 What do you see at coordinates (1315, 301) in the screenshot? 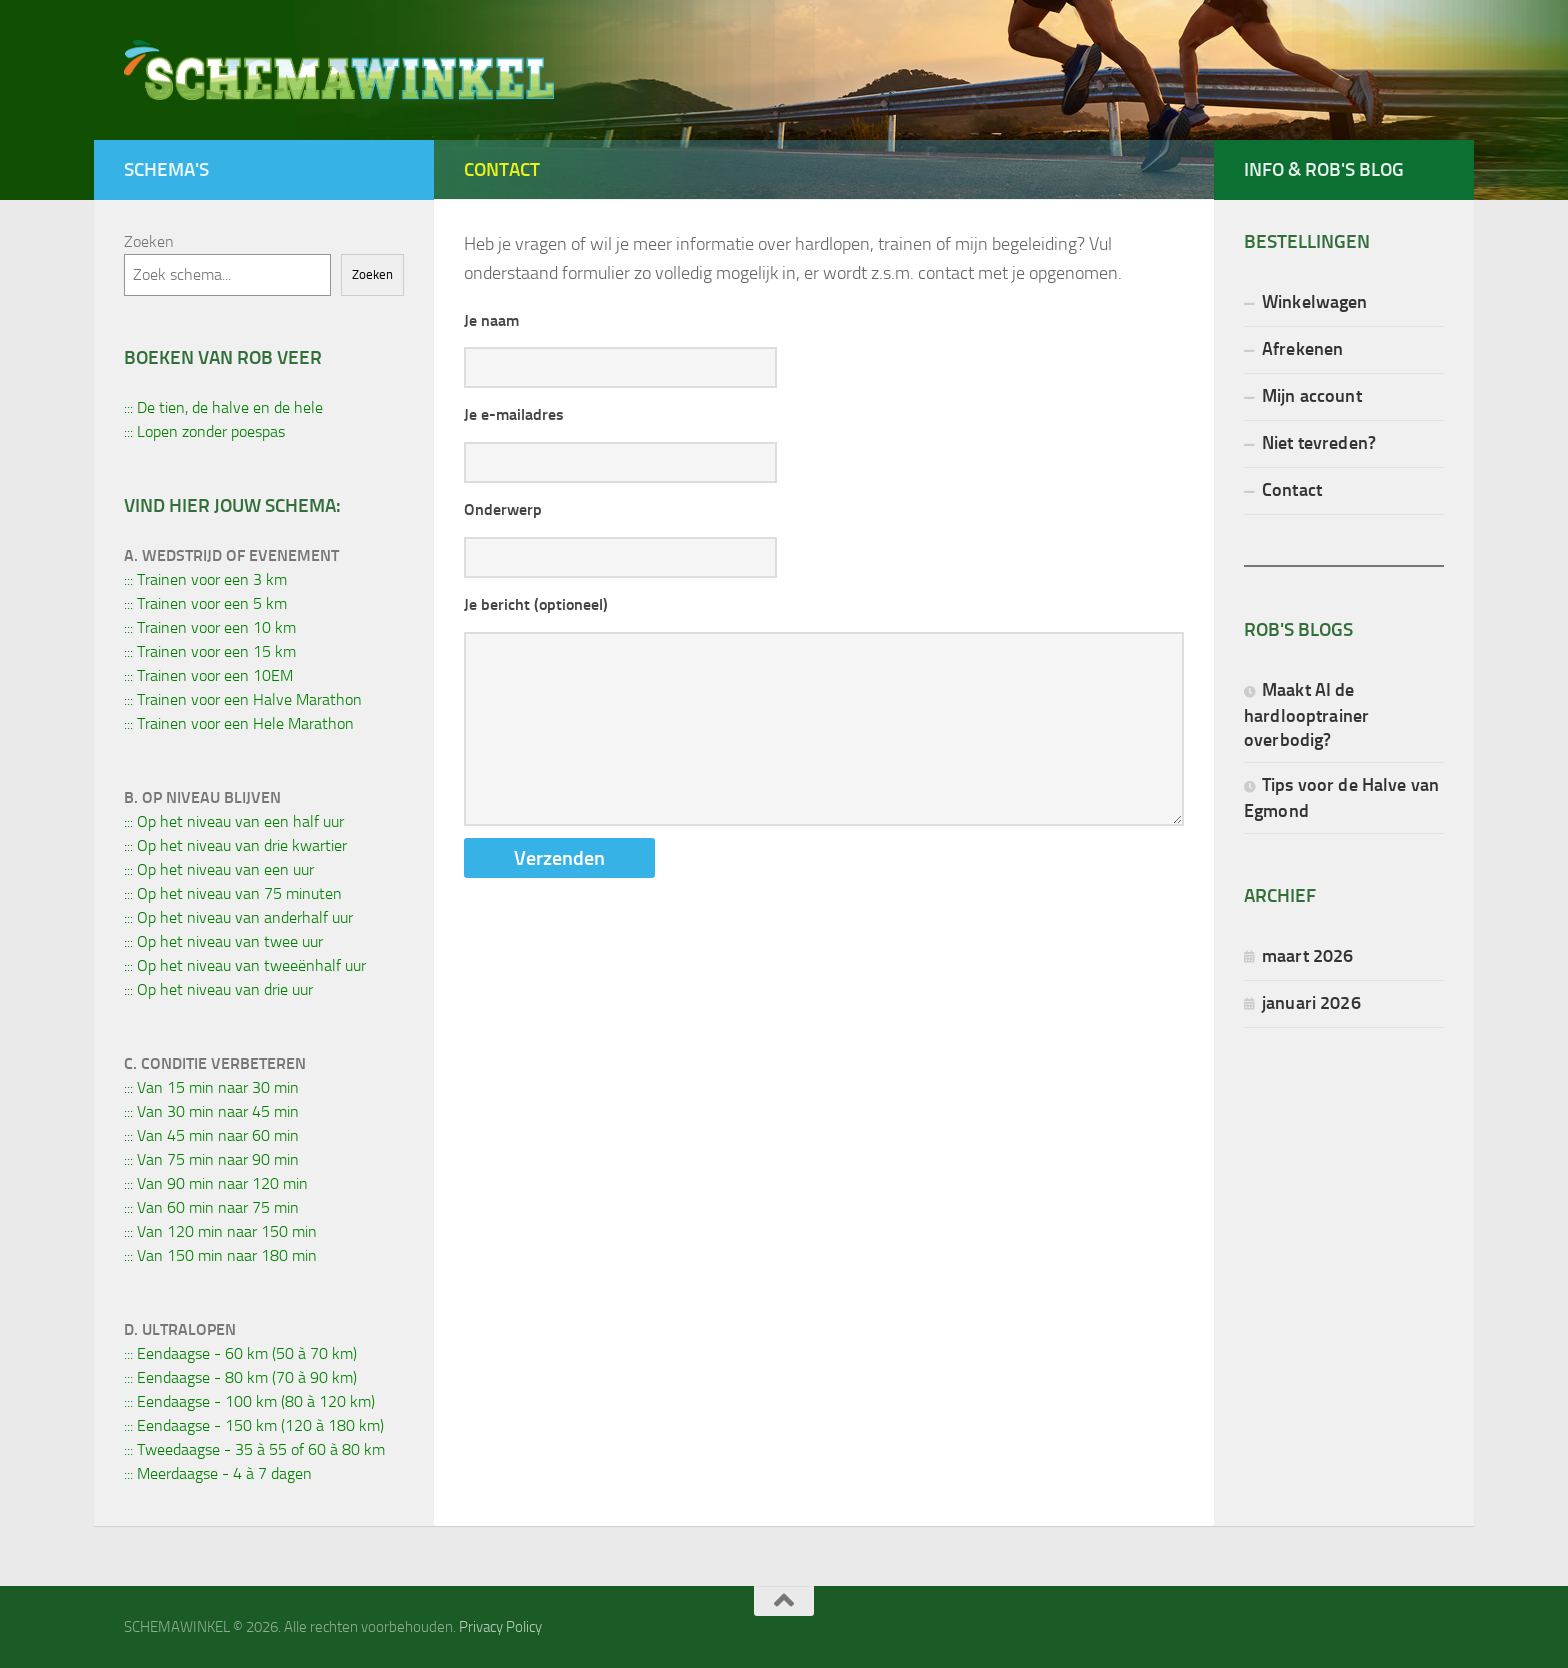
I see `Winkelwagen` at bounding box center [1315, 301].